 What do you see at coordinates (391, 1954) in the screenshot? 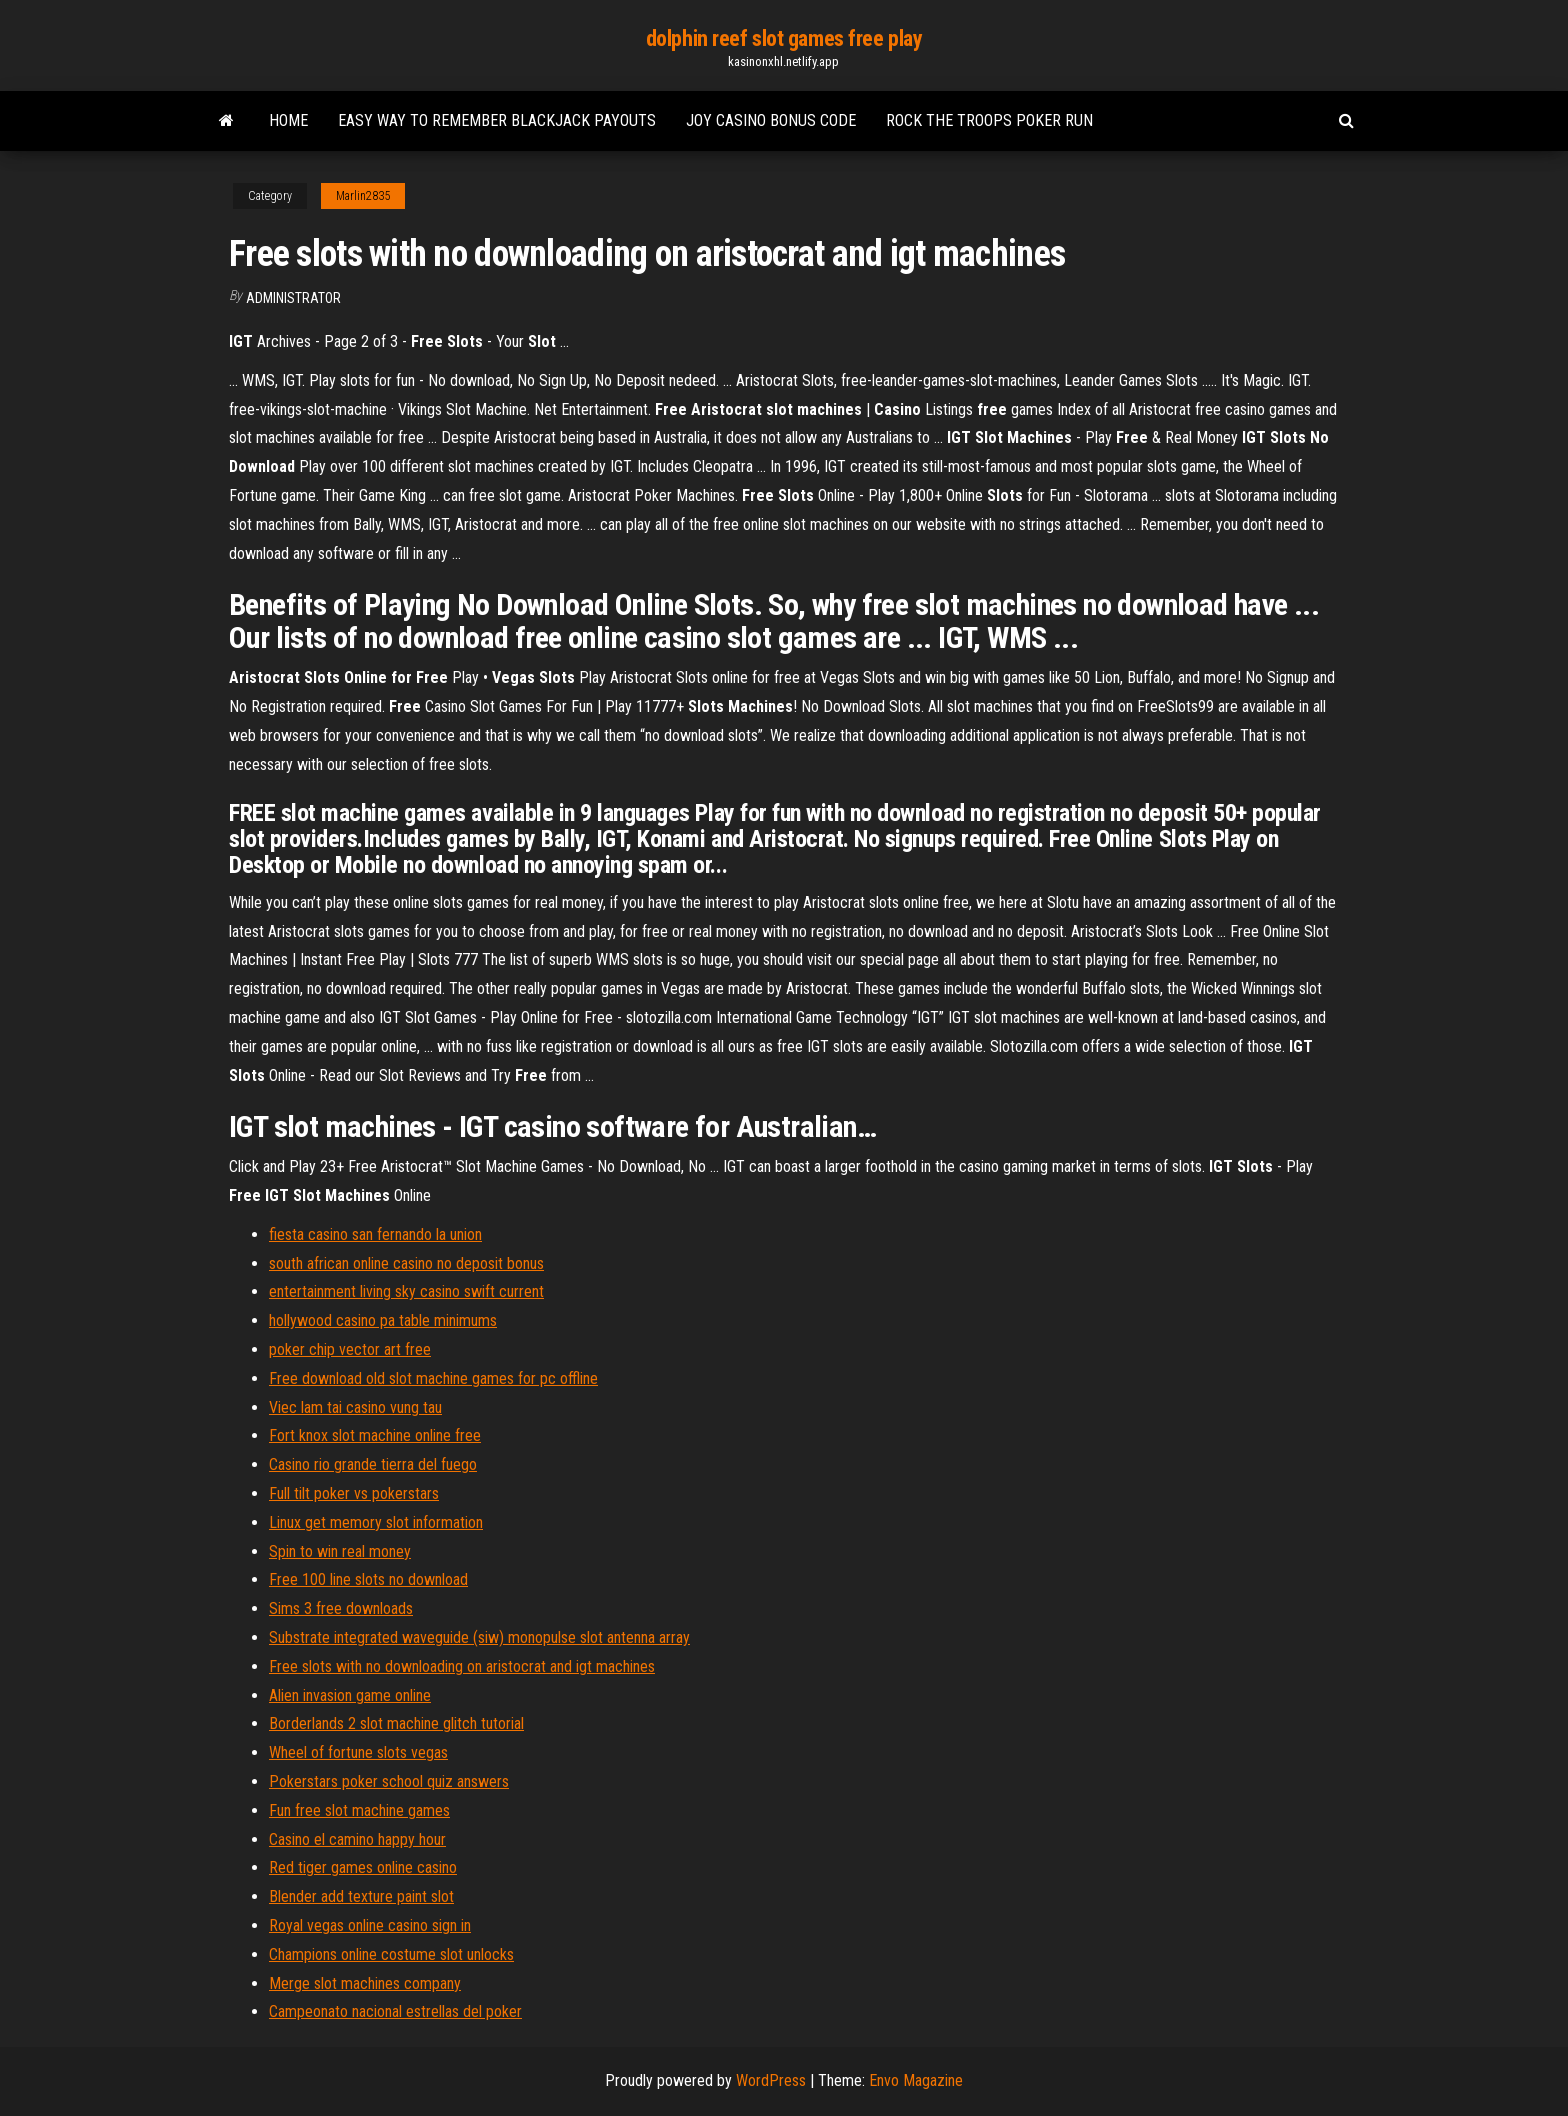
I see `Champions online costume slot unlocks` at bounding box center [391, 1954].